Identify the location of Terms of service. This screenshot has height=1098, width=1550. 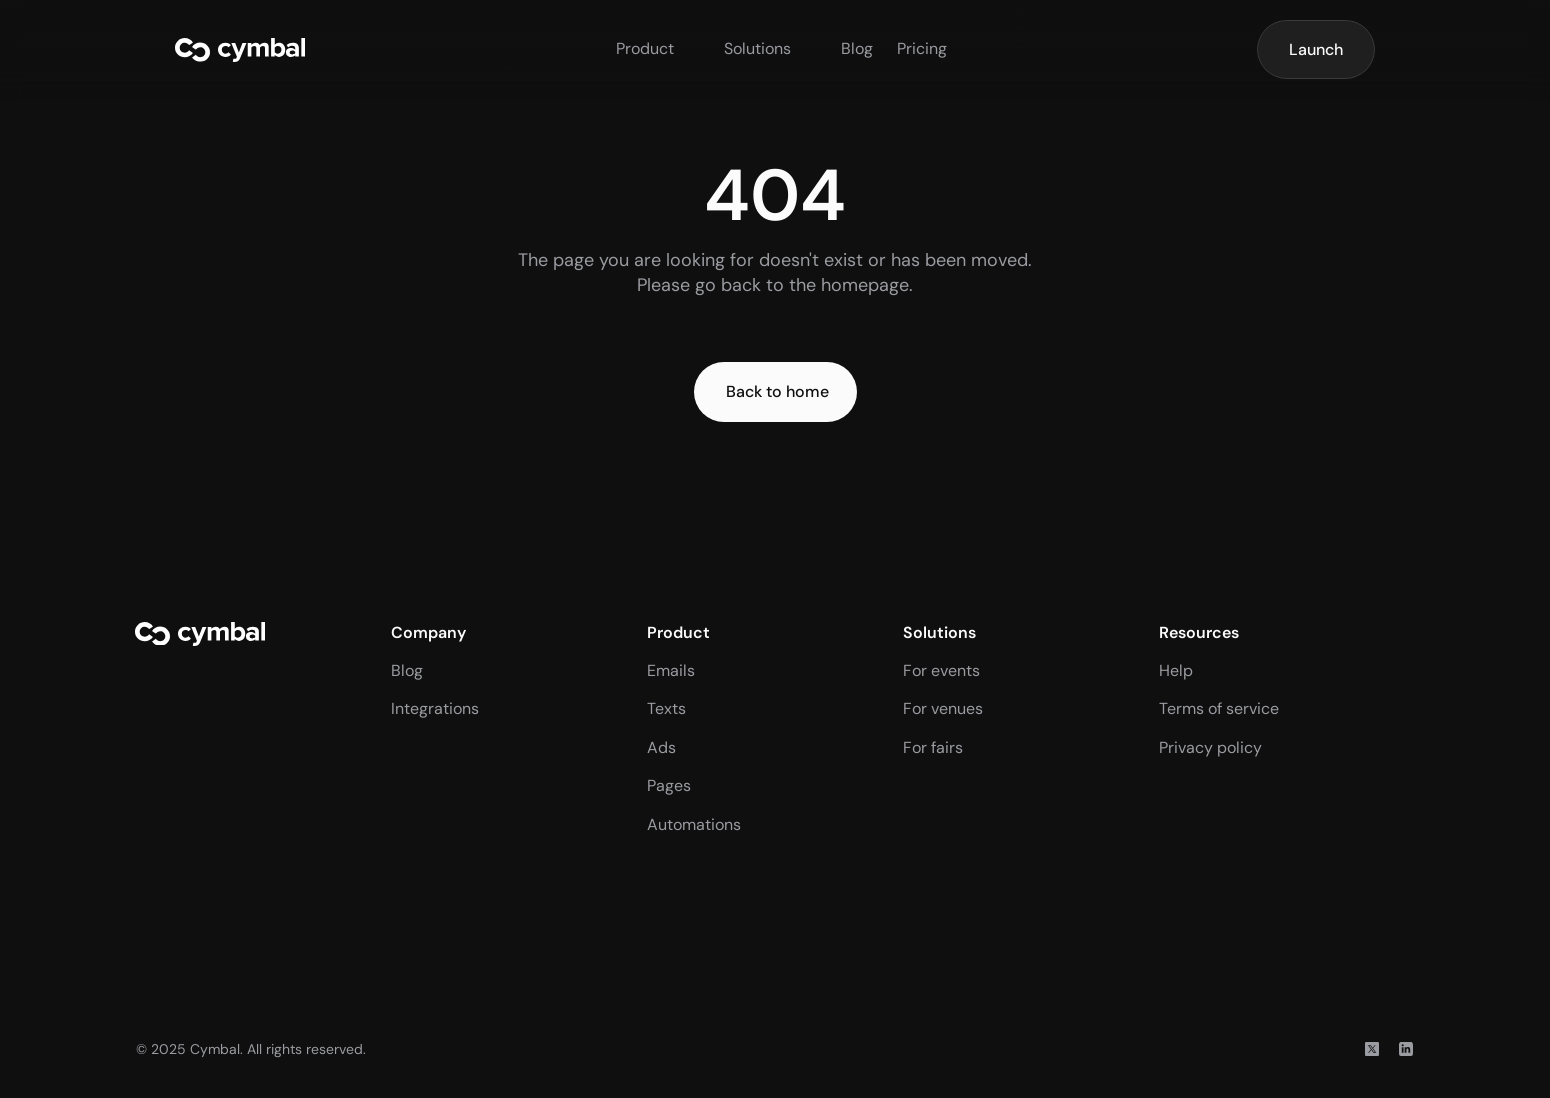
(1219, 708).